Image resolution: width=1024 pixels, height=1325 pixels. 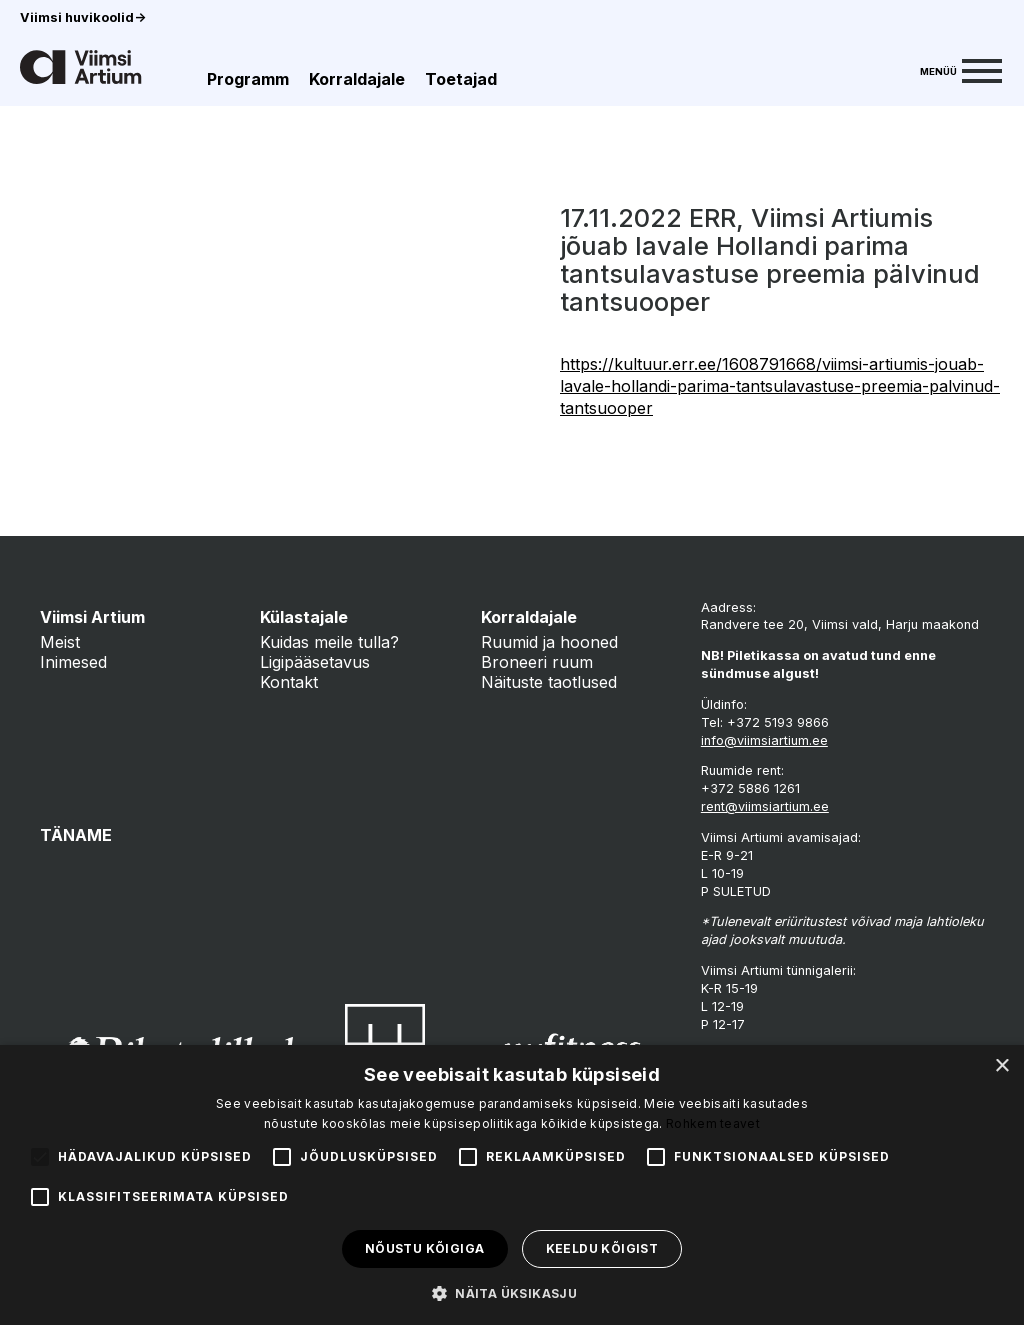 What do you see at coordinates (512, 1185) in the screenshot?
I see `[alert]` at bounding box center [512, 1185].